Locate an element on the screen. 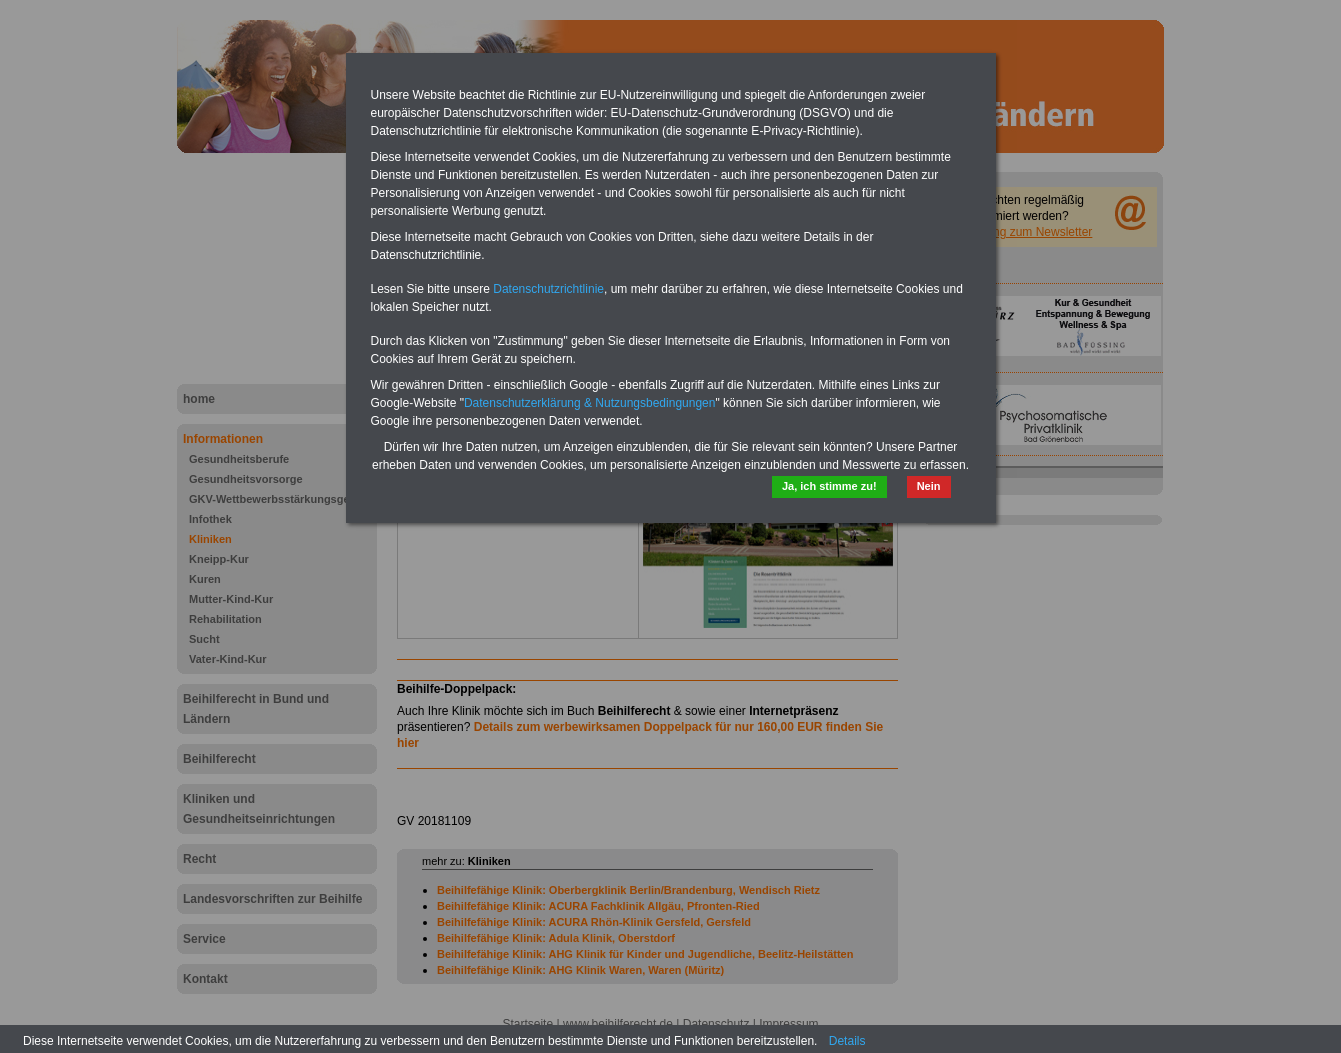 The image size is (1341, 1053). Datenschutzerklärung & Nutzungsbedingungen is located at coordinates (590, 403).